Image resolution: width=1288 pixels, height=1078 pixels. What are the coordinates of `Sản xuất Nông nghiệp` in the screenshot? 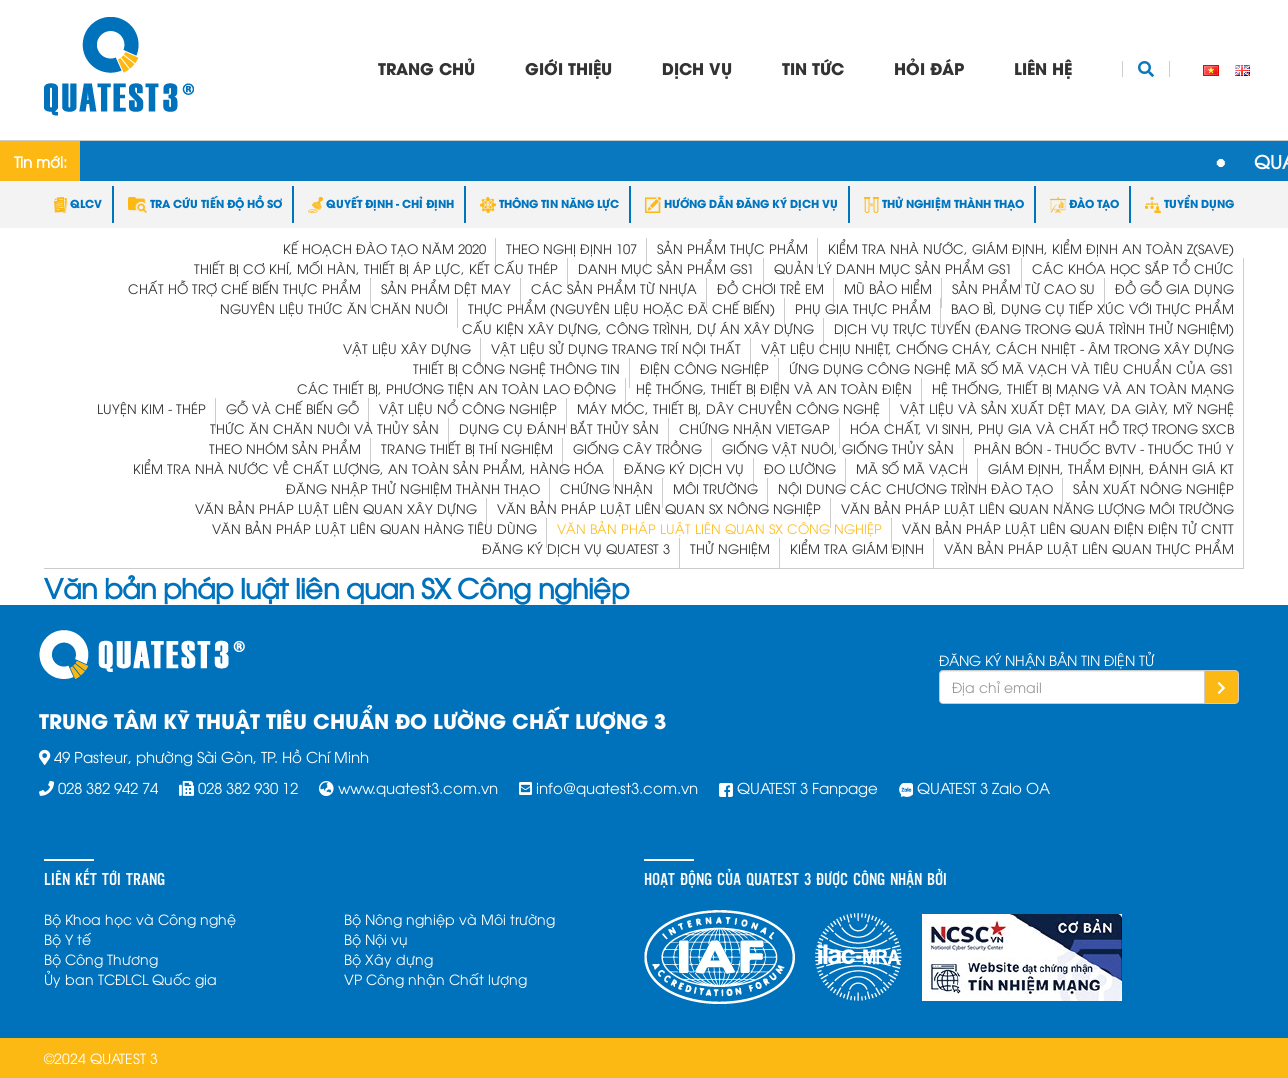 It's located at (1153, 488).